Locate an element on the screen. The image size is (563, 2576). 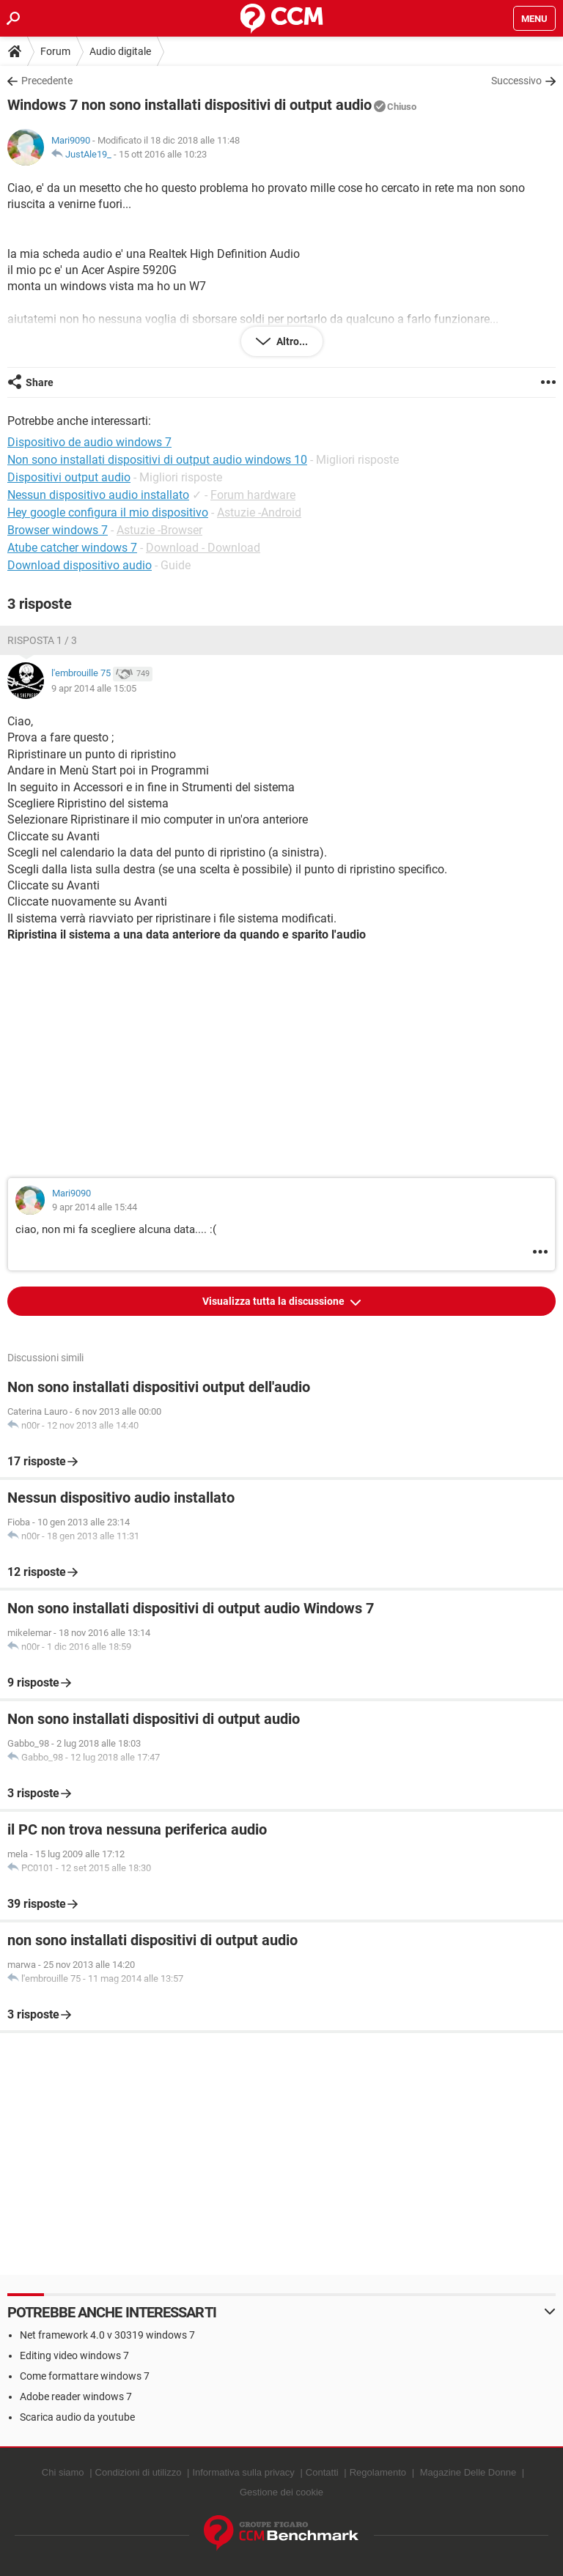
Come formattare windows 7 is located at coordinates (85, 2376).